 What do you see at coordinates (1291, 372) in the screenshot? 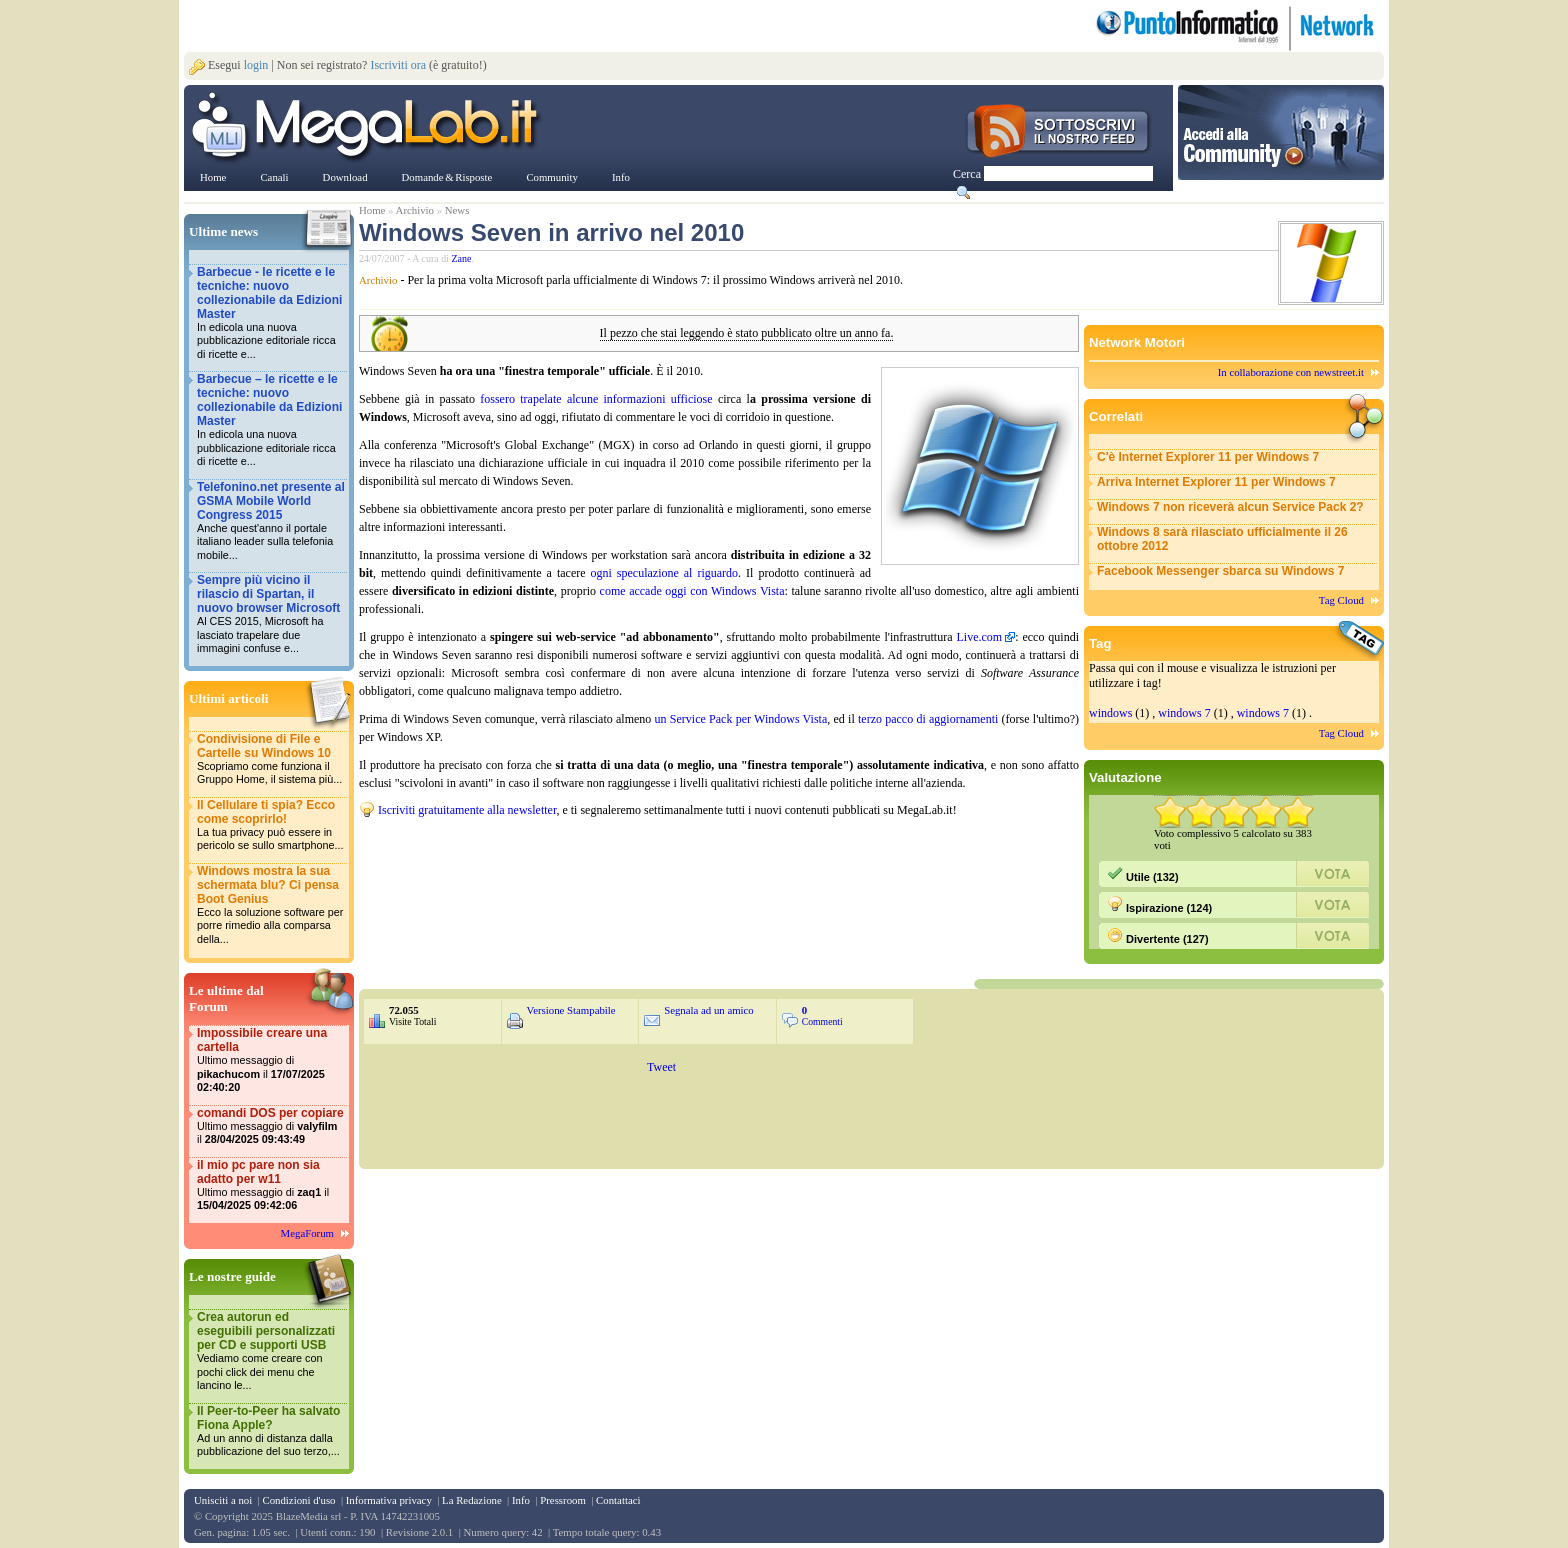
I see `In collaborazione con newstreet.it` at bounding box center [1291, 372].